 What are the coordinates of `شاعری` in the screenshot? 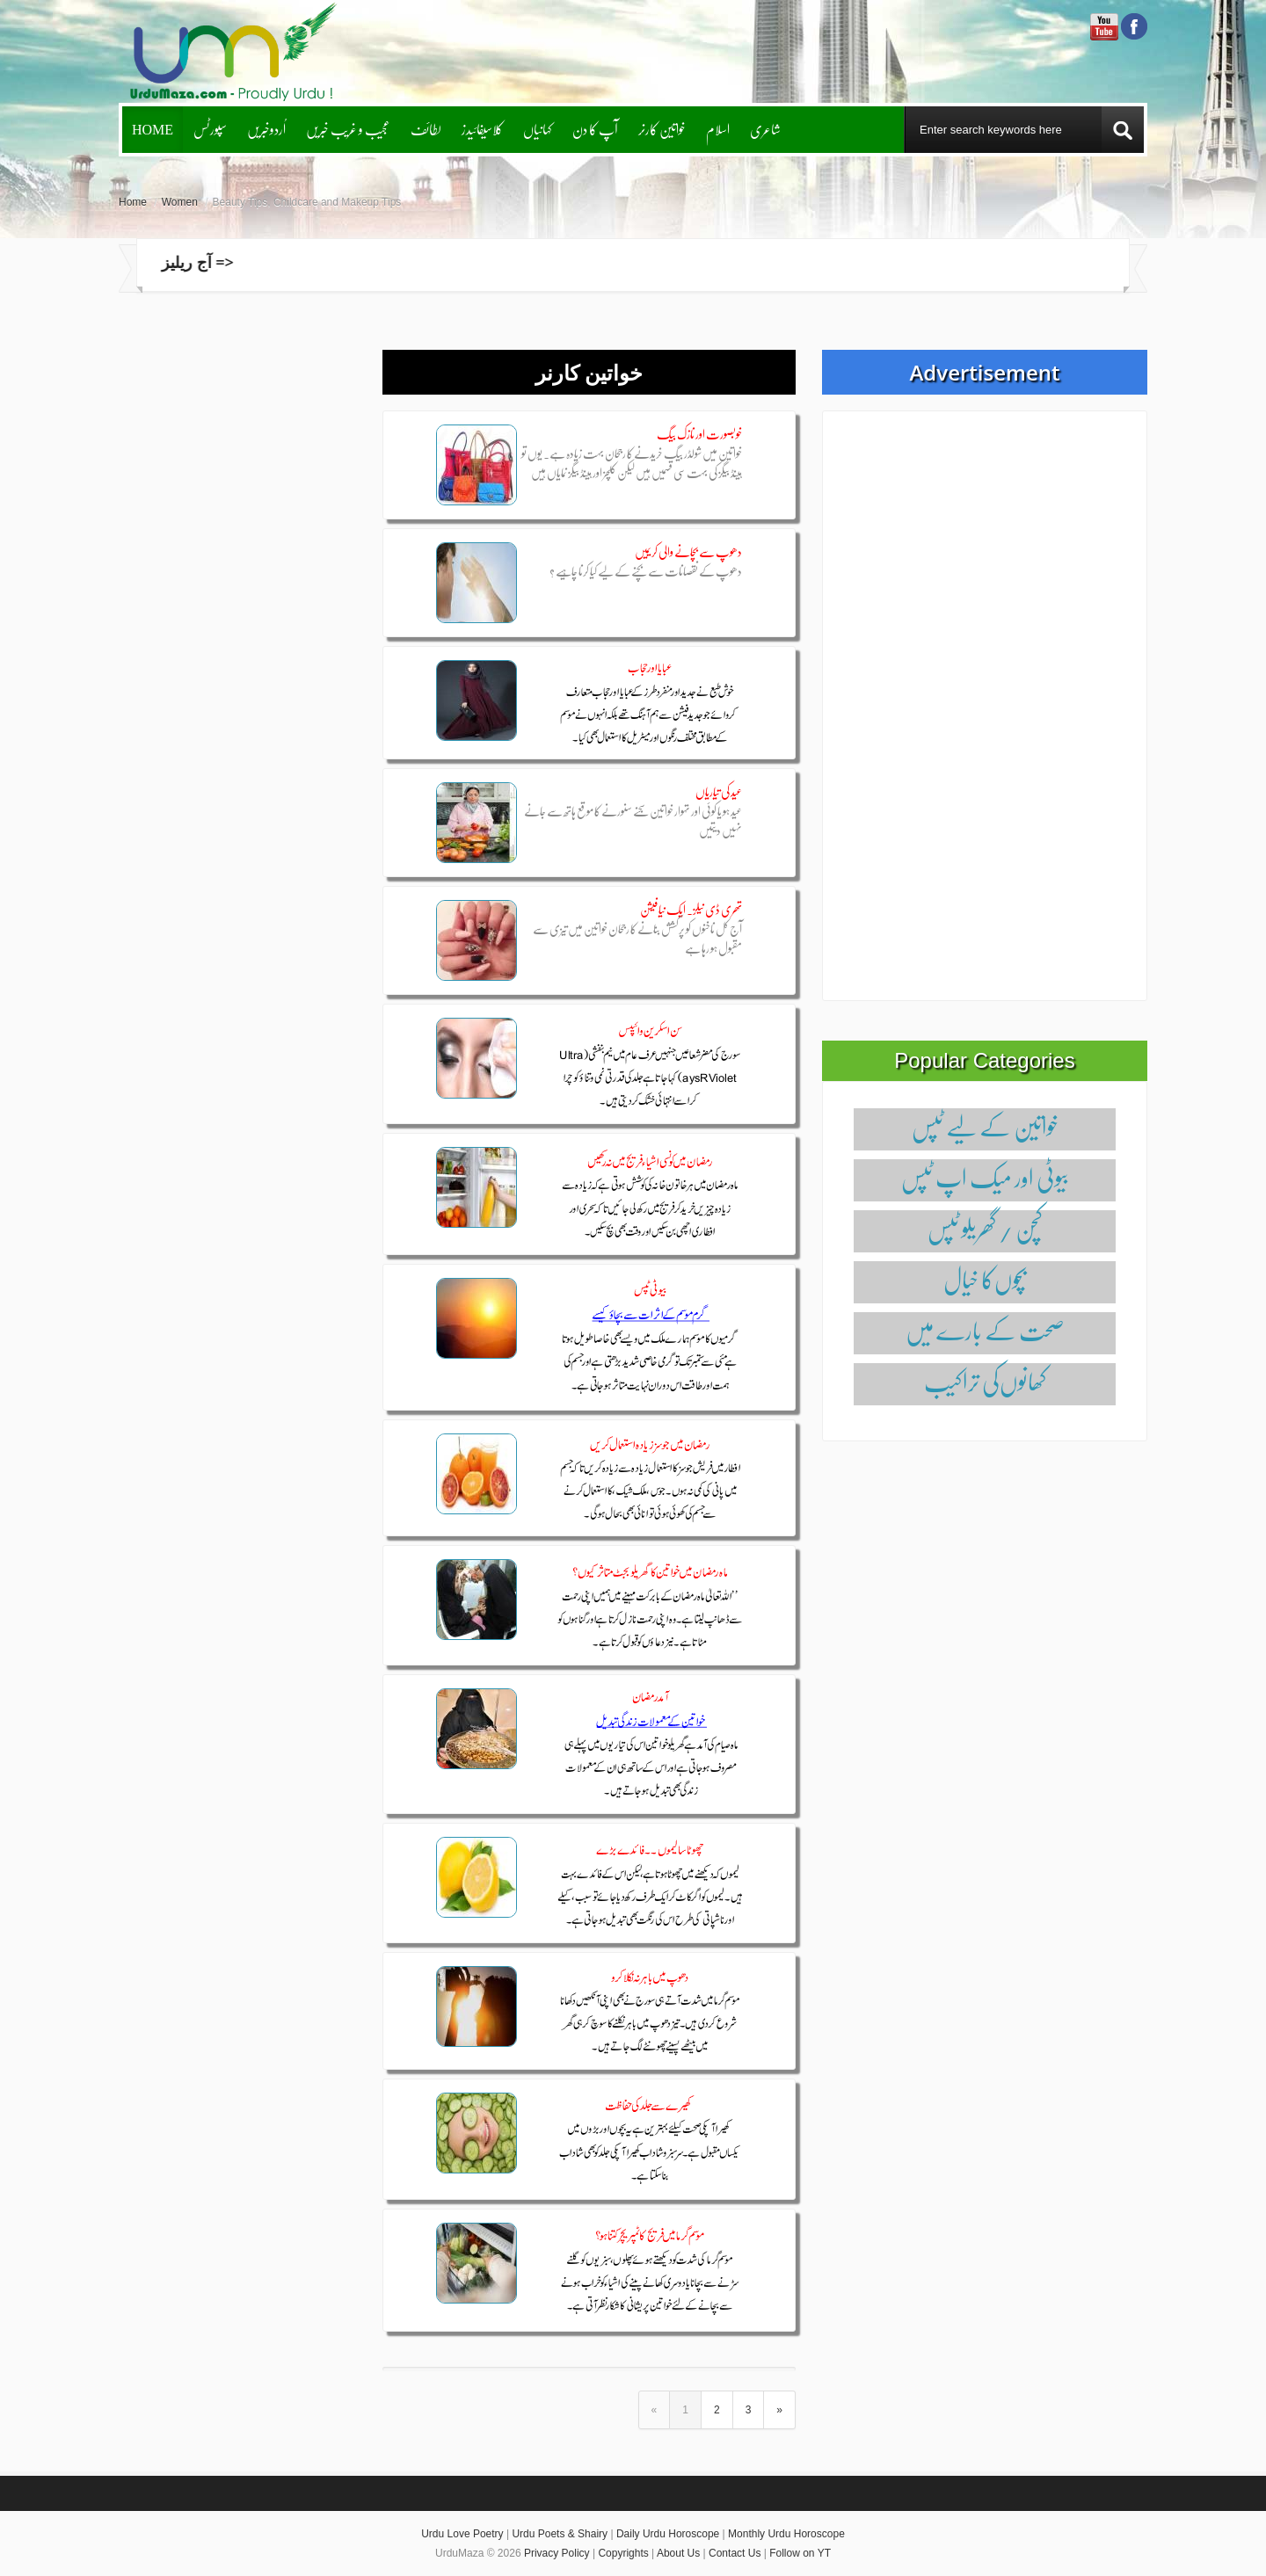 It's located at (765, 129).